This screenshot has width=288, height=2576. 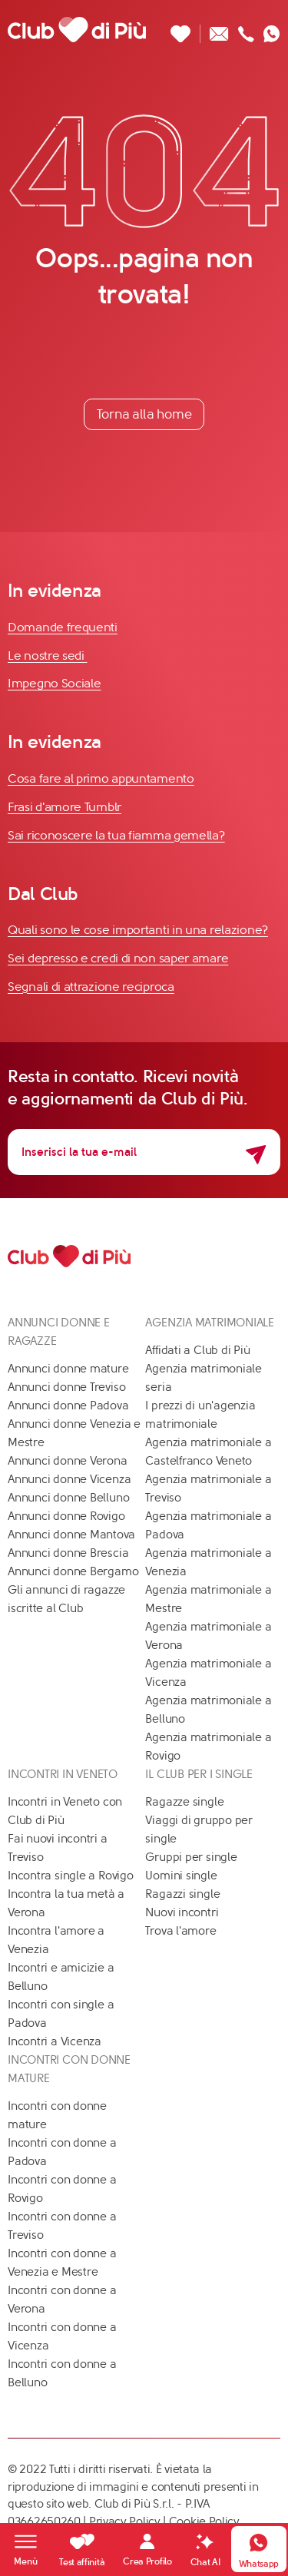 I want to click on Sei depresso e credi di non saper amare, so click(x=118, y=958).